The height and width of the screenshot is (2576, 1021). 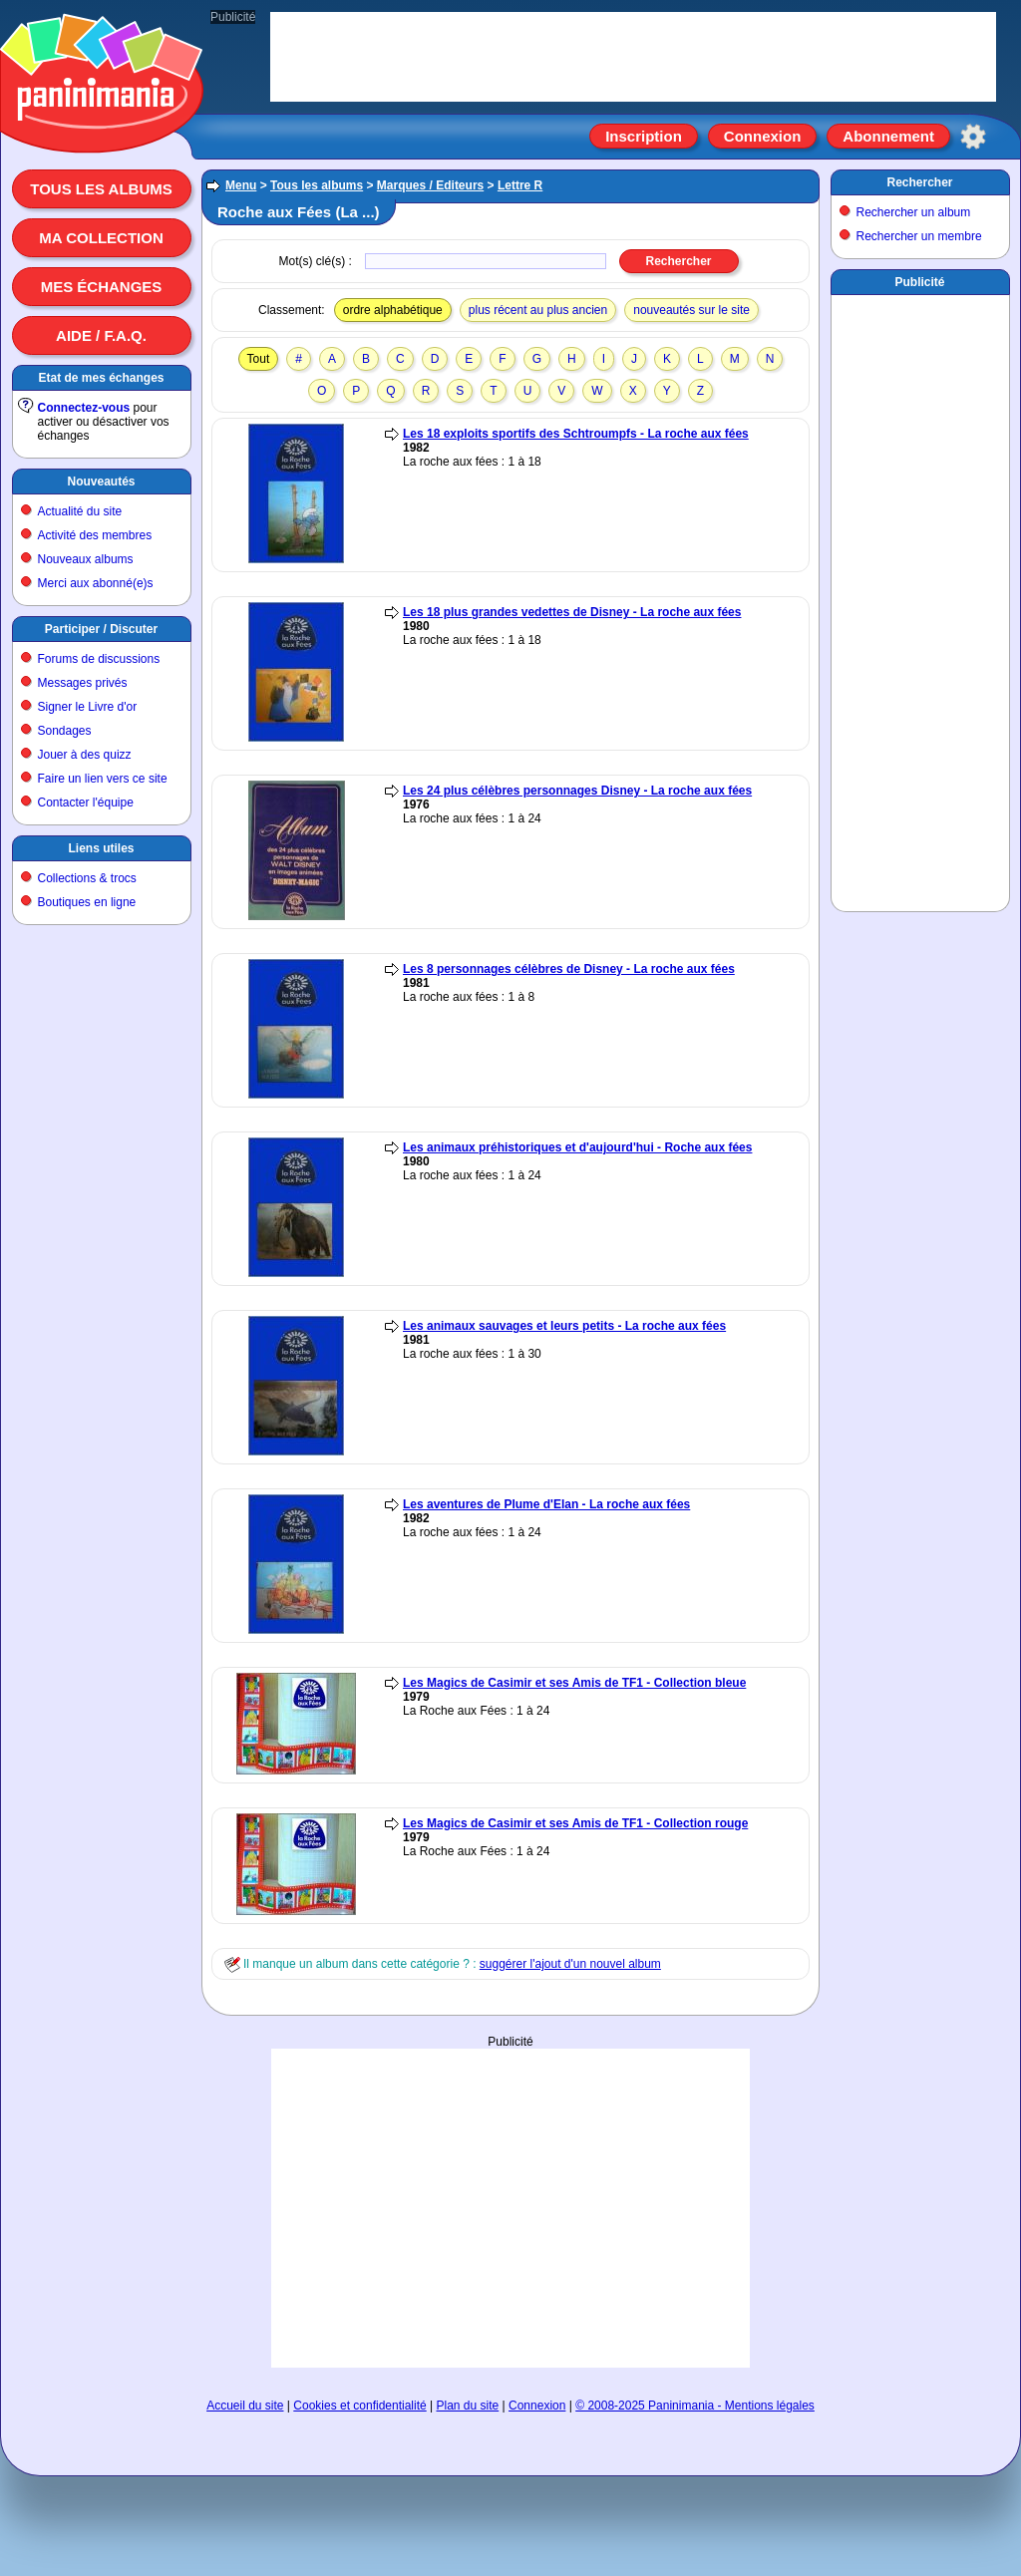 I want to click on suggérer l'ajout d'un nouvel album, so click(x=570, y=1964).